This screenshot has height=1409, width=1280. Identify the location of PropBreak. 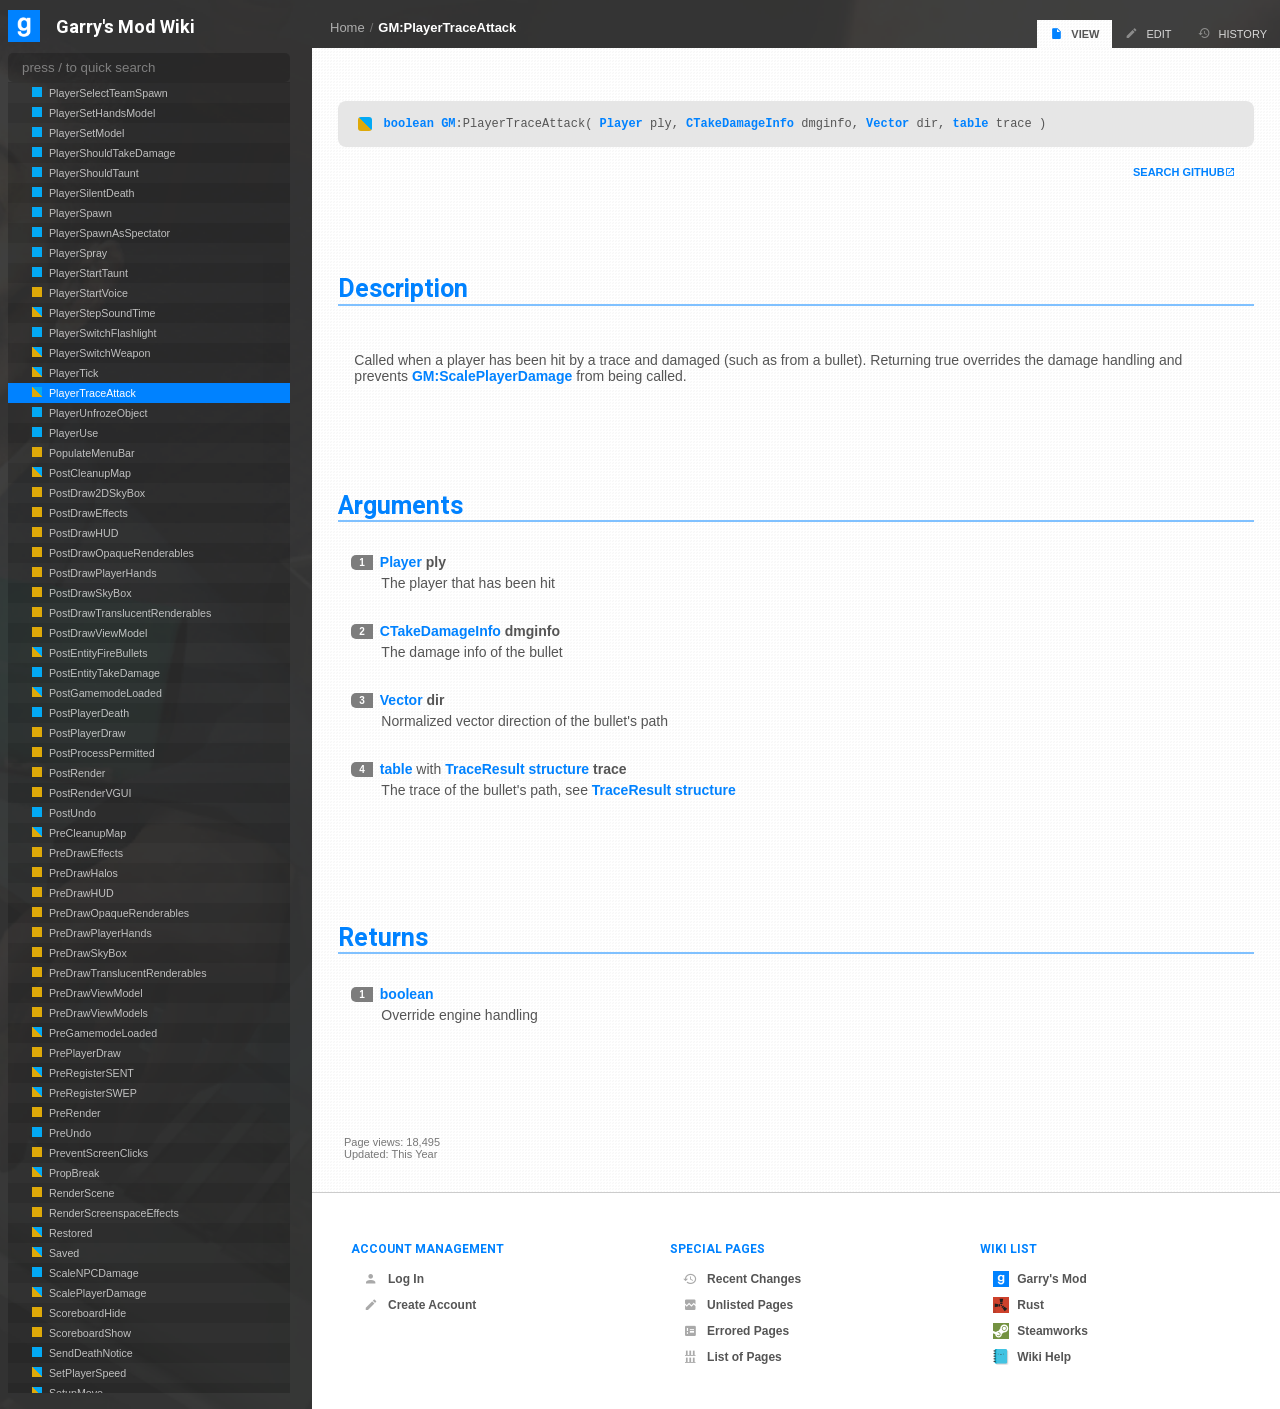
(72, 1173).